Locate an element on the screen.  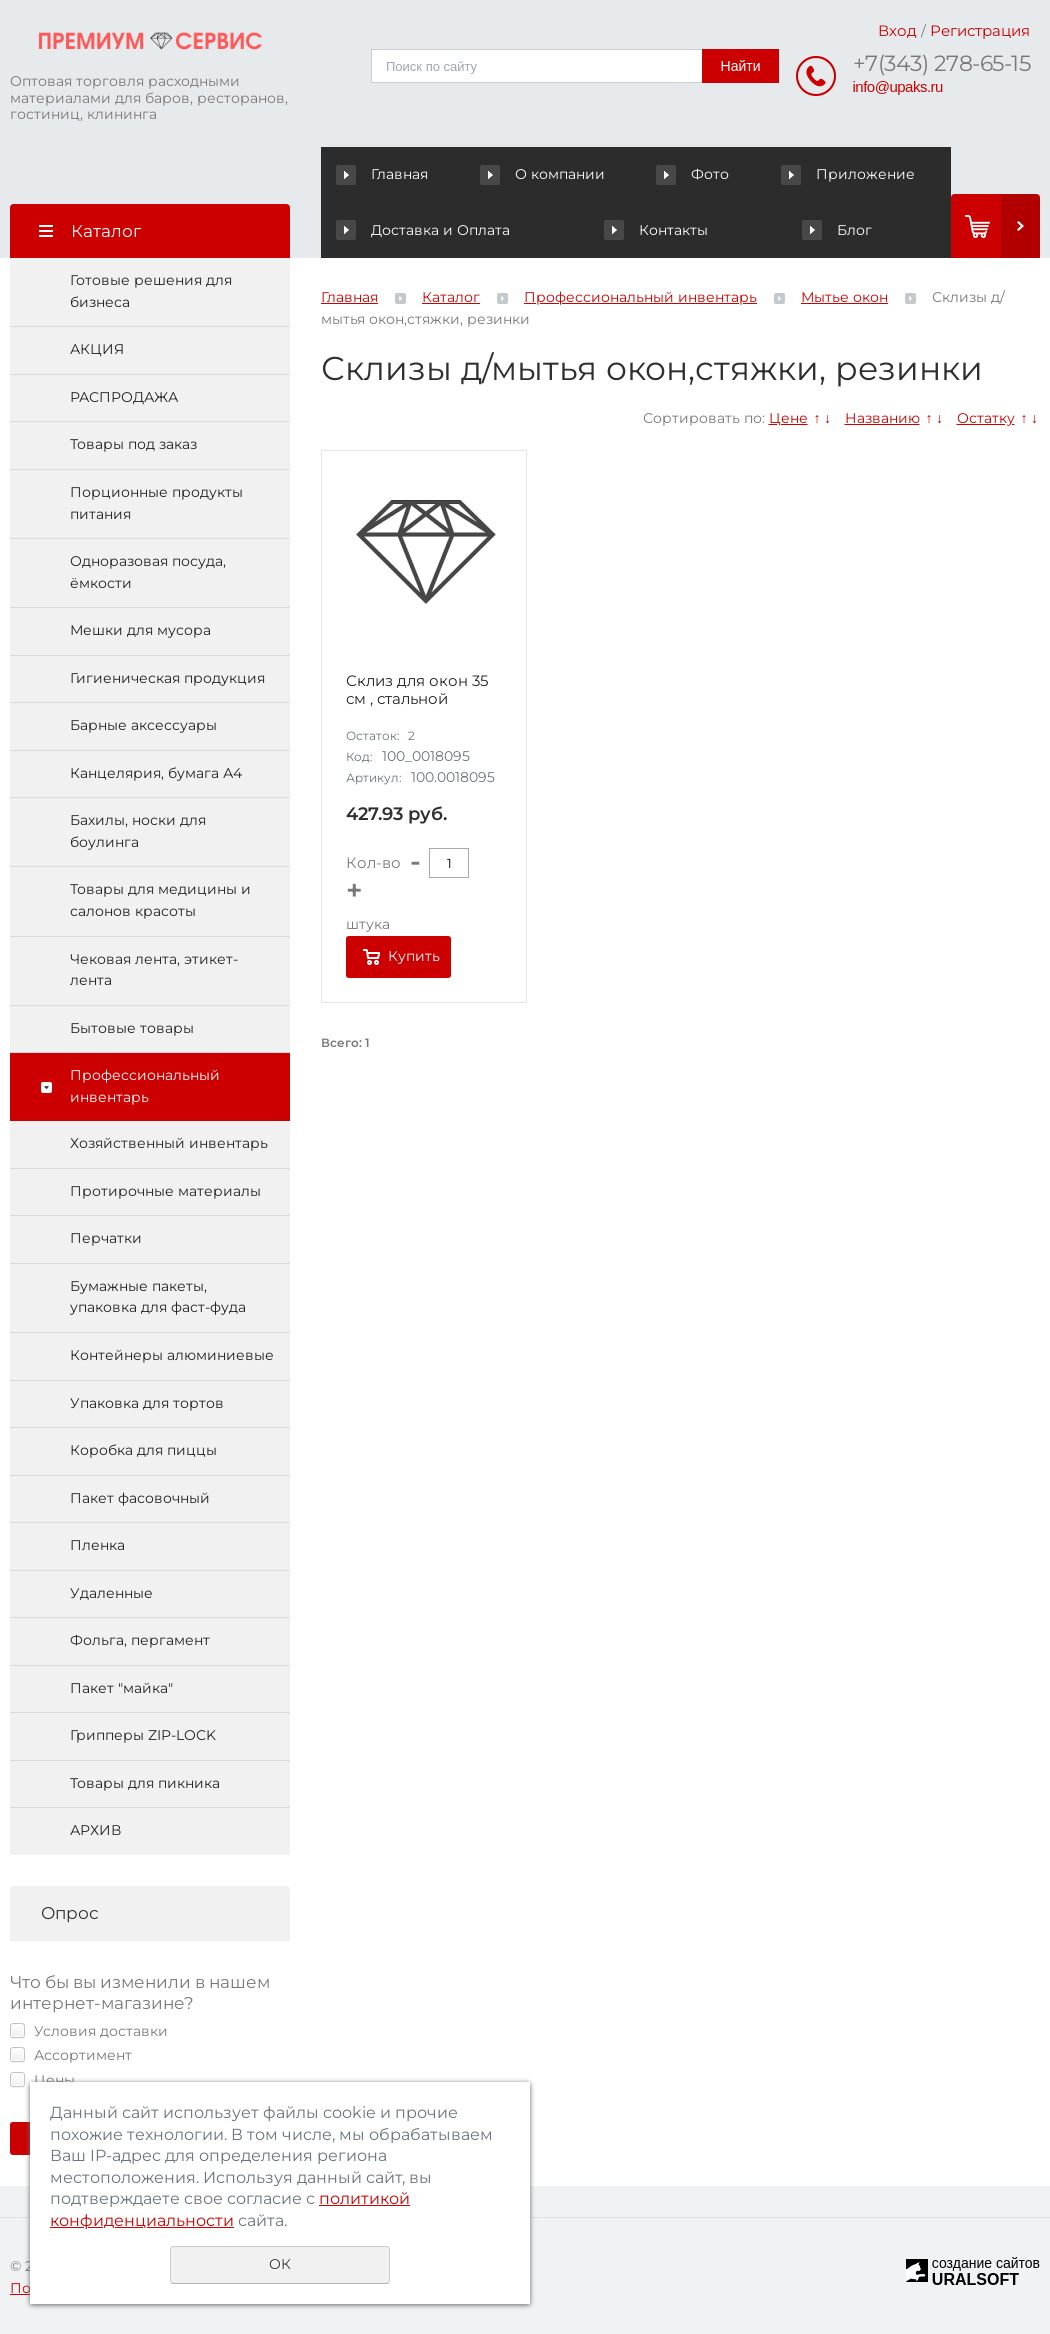
Контейнеры алюминиевые is located at coordinates (172, 1355).